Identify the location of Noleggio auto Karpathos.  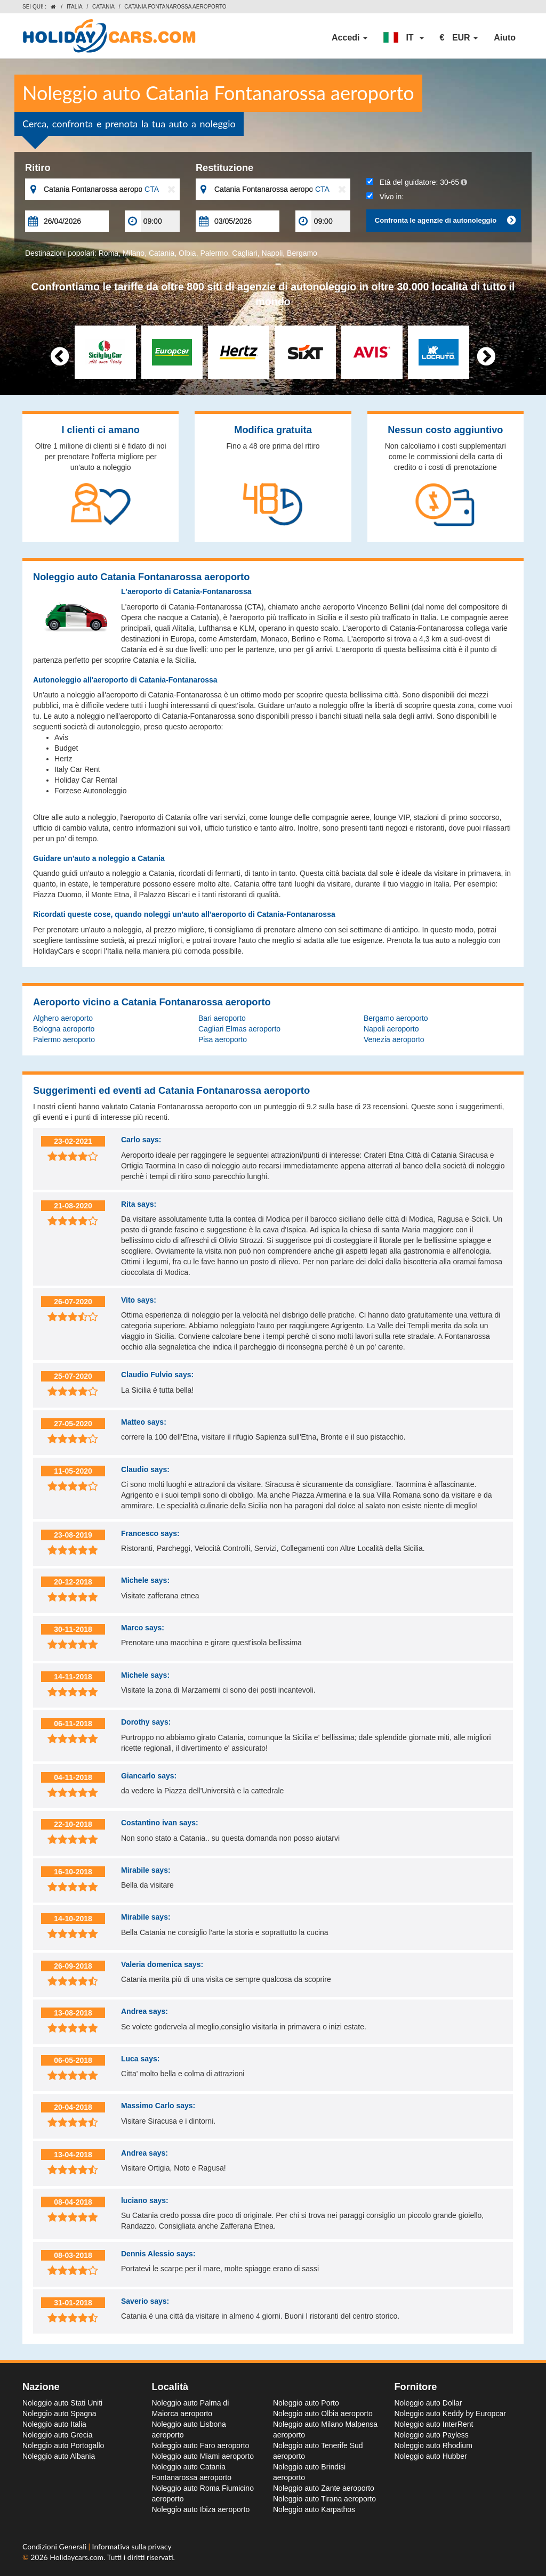
(314, 2509).